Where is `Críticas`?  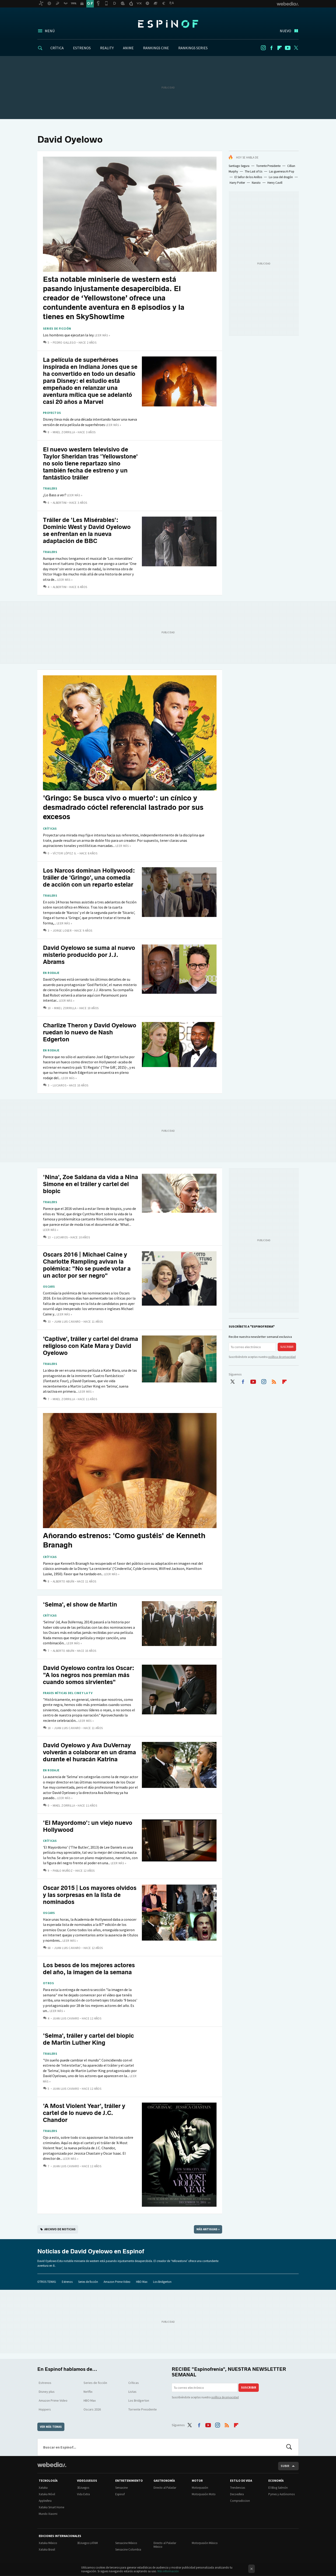
Críticas is located at coordinates (50, 829).